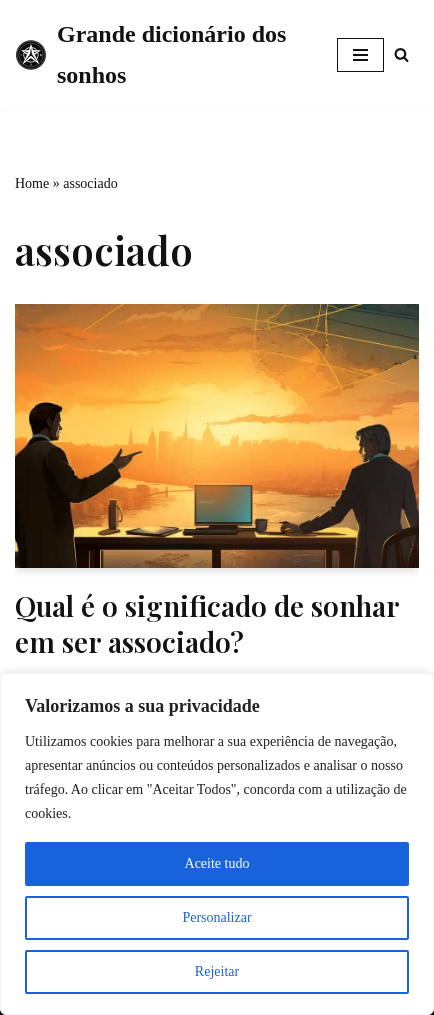  I want to click on [Grande dicionário dos sonhos], so click(161, 55).